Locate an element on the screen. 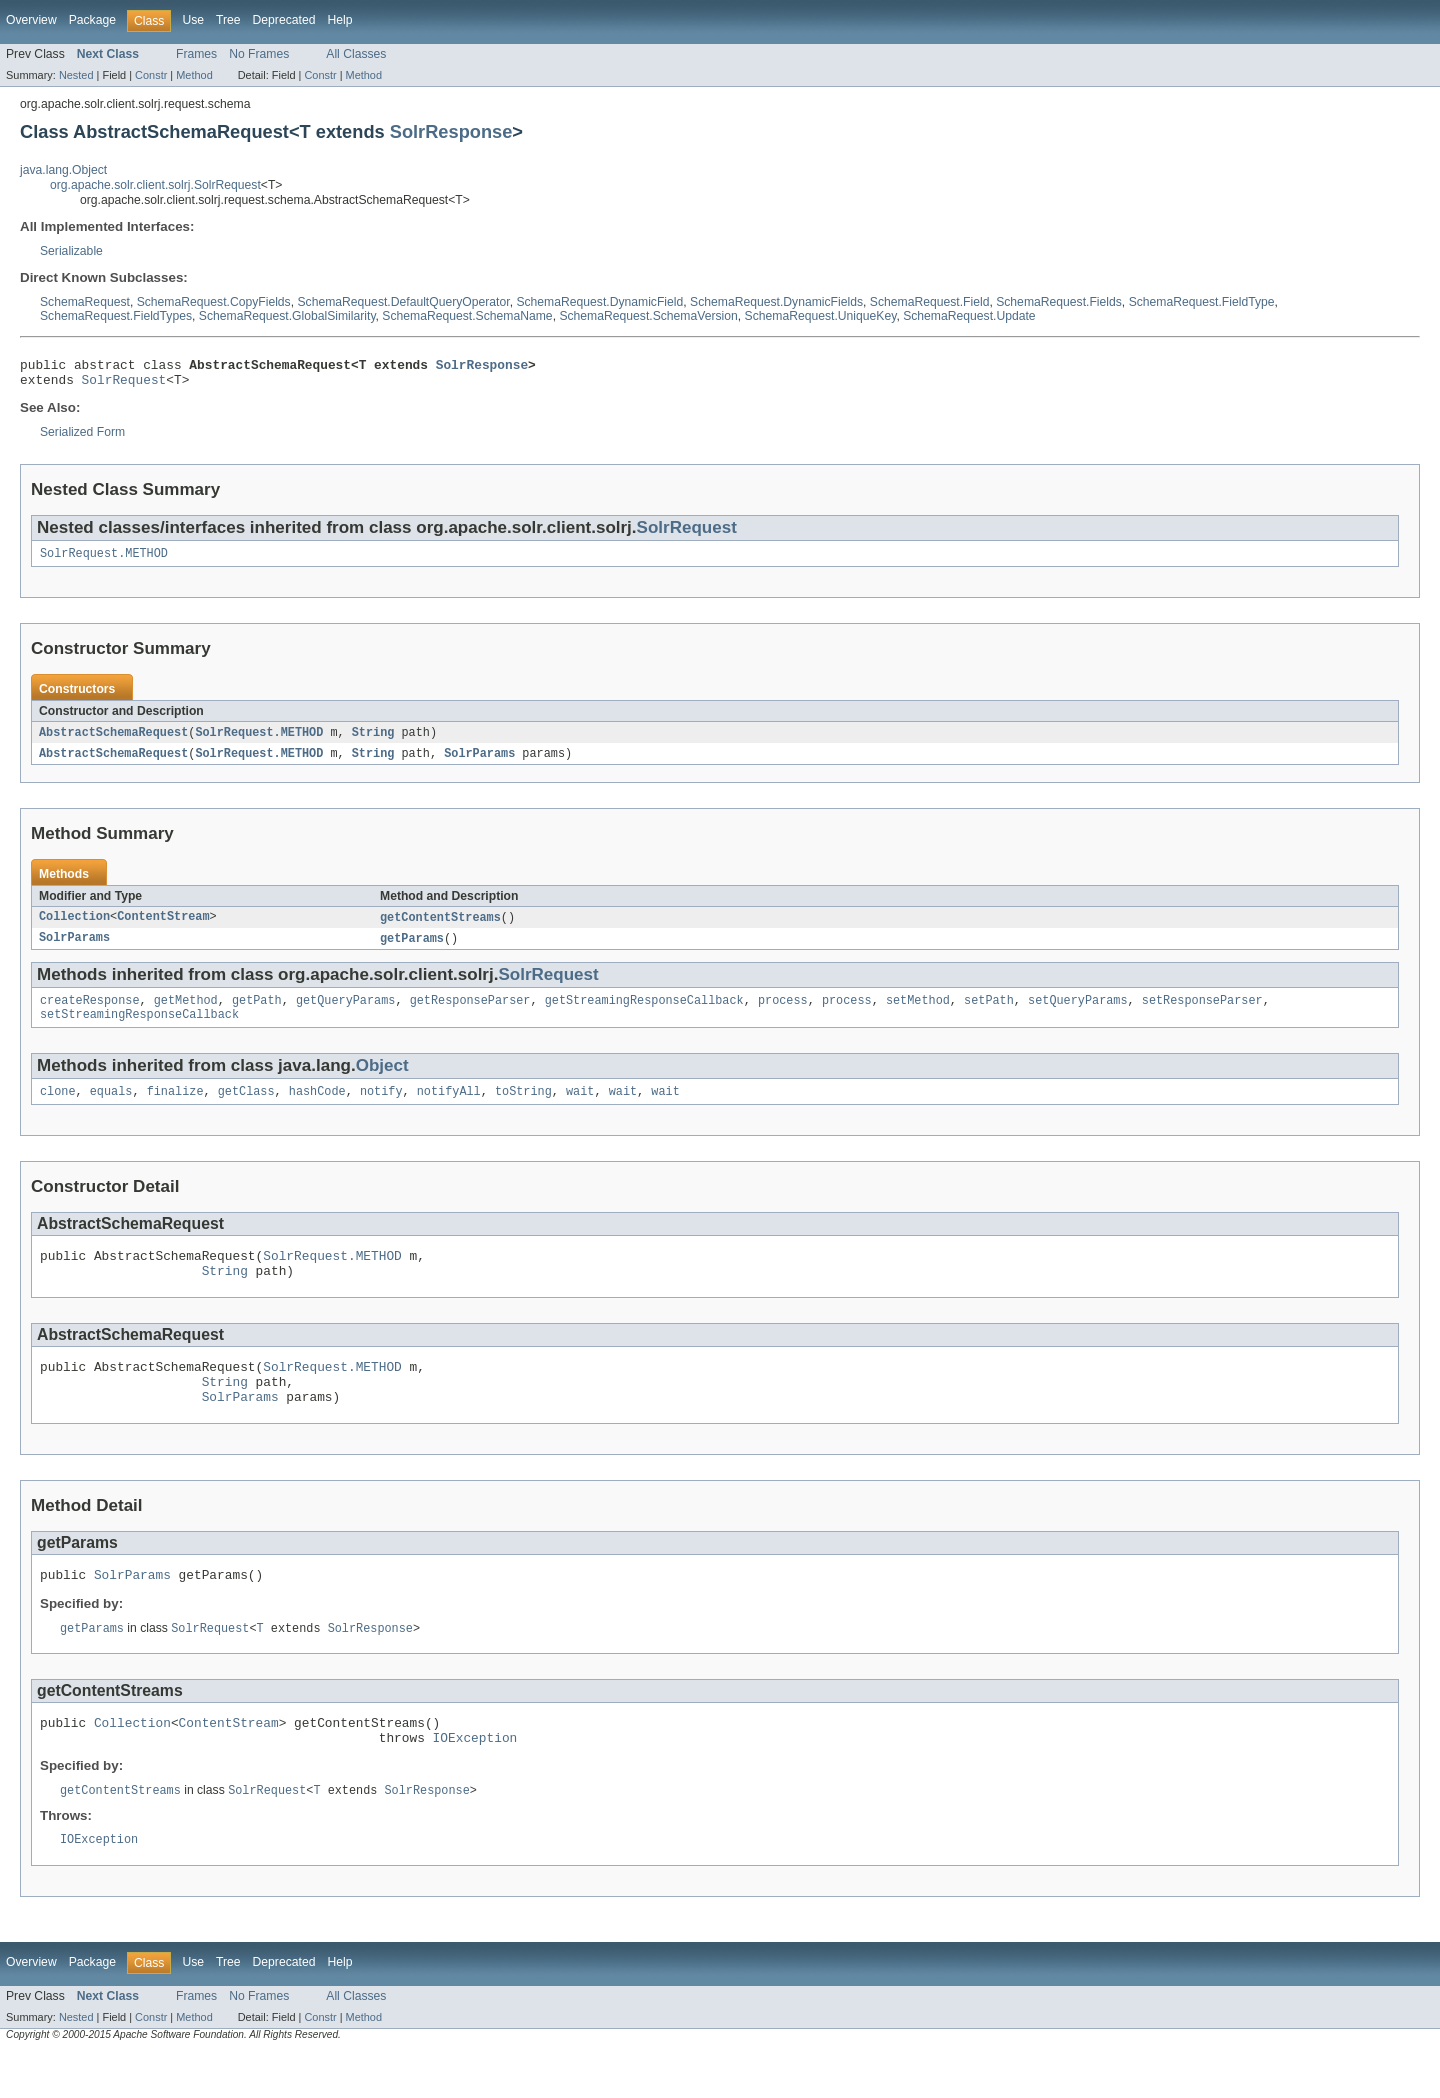  SchemaRequest.FieldTypes is located at coordinates (116, 316).